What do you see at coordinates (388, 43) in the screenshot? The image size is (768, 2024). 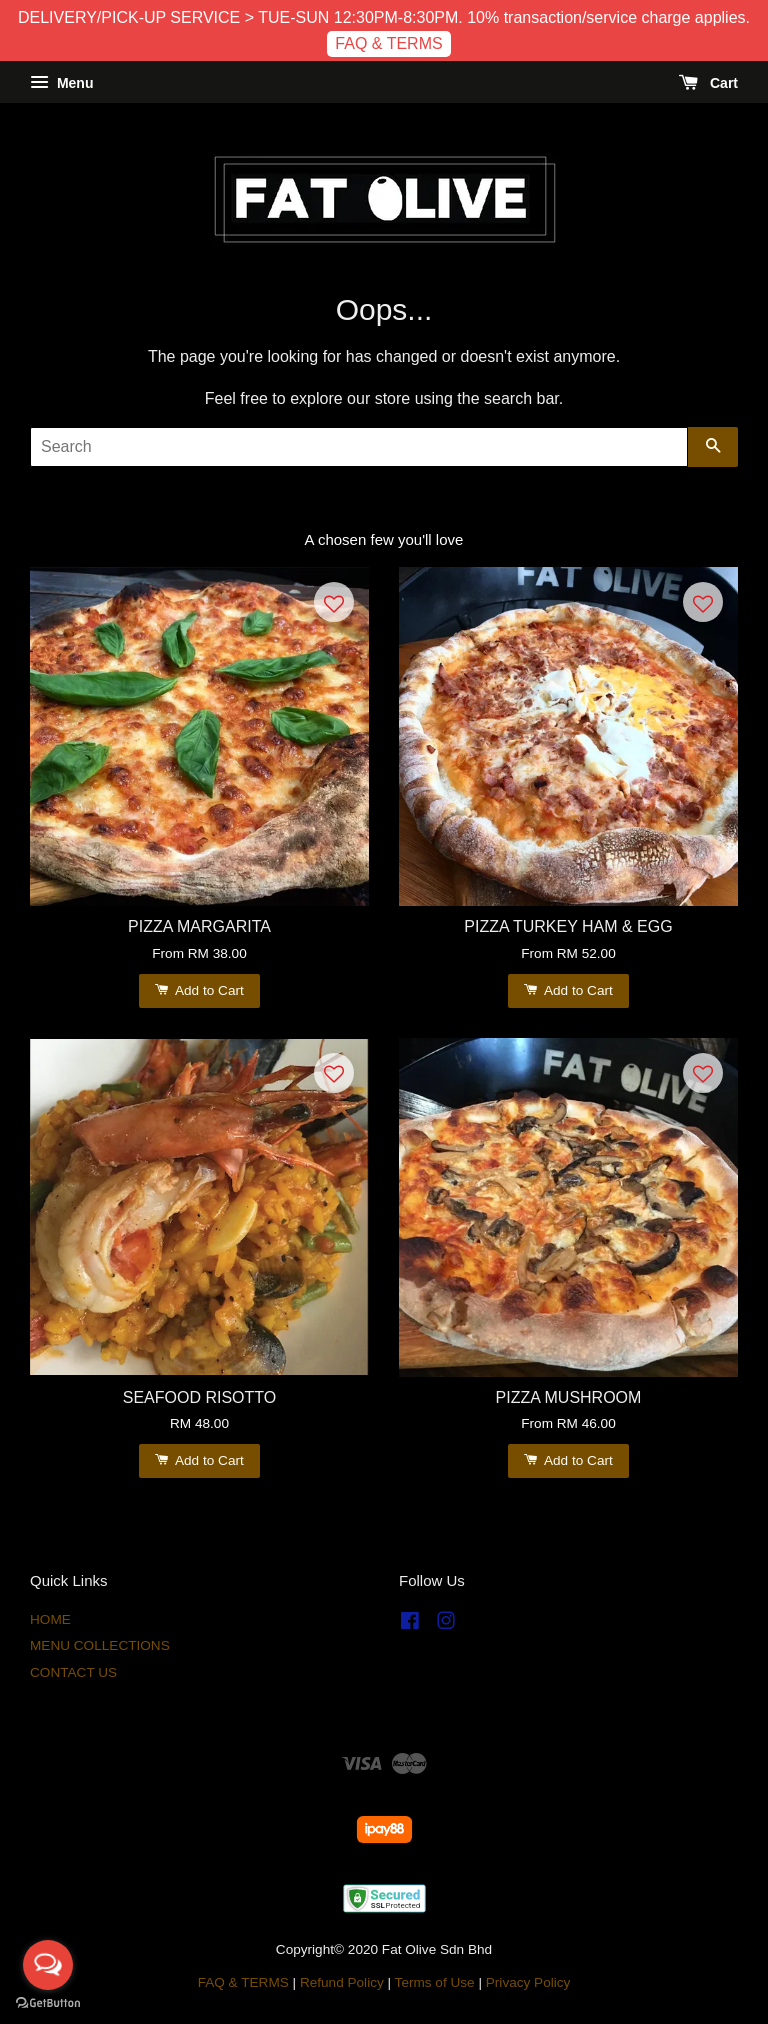 I see `FAQ & TERMS` at bounding box center [388, 43].